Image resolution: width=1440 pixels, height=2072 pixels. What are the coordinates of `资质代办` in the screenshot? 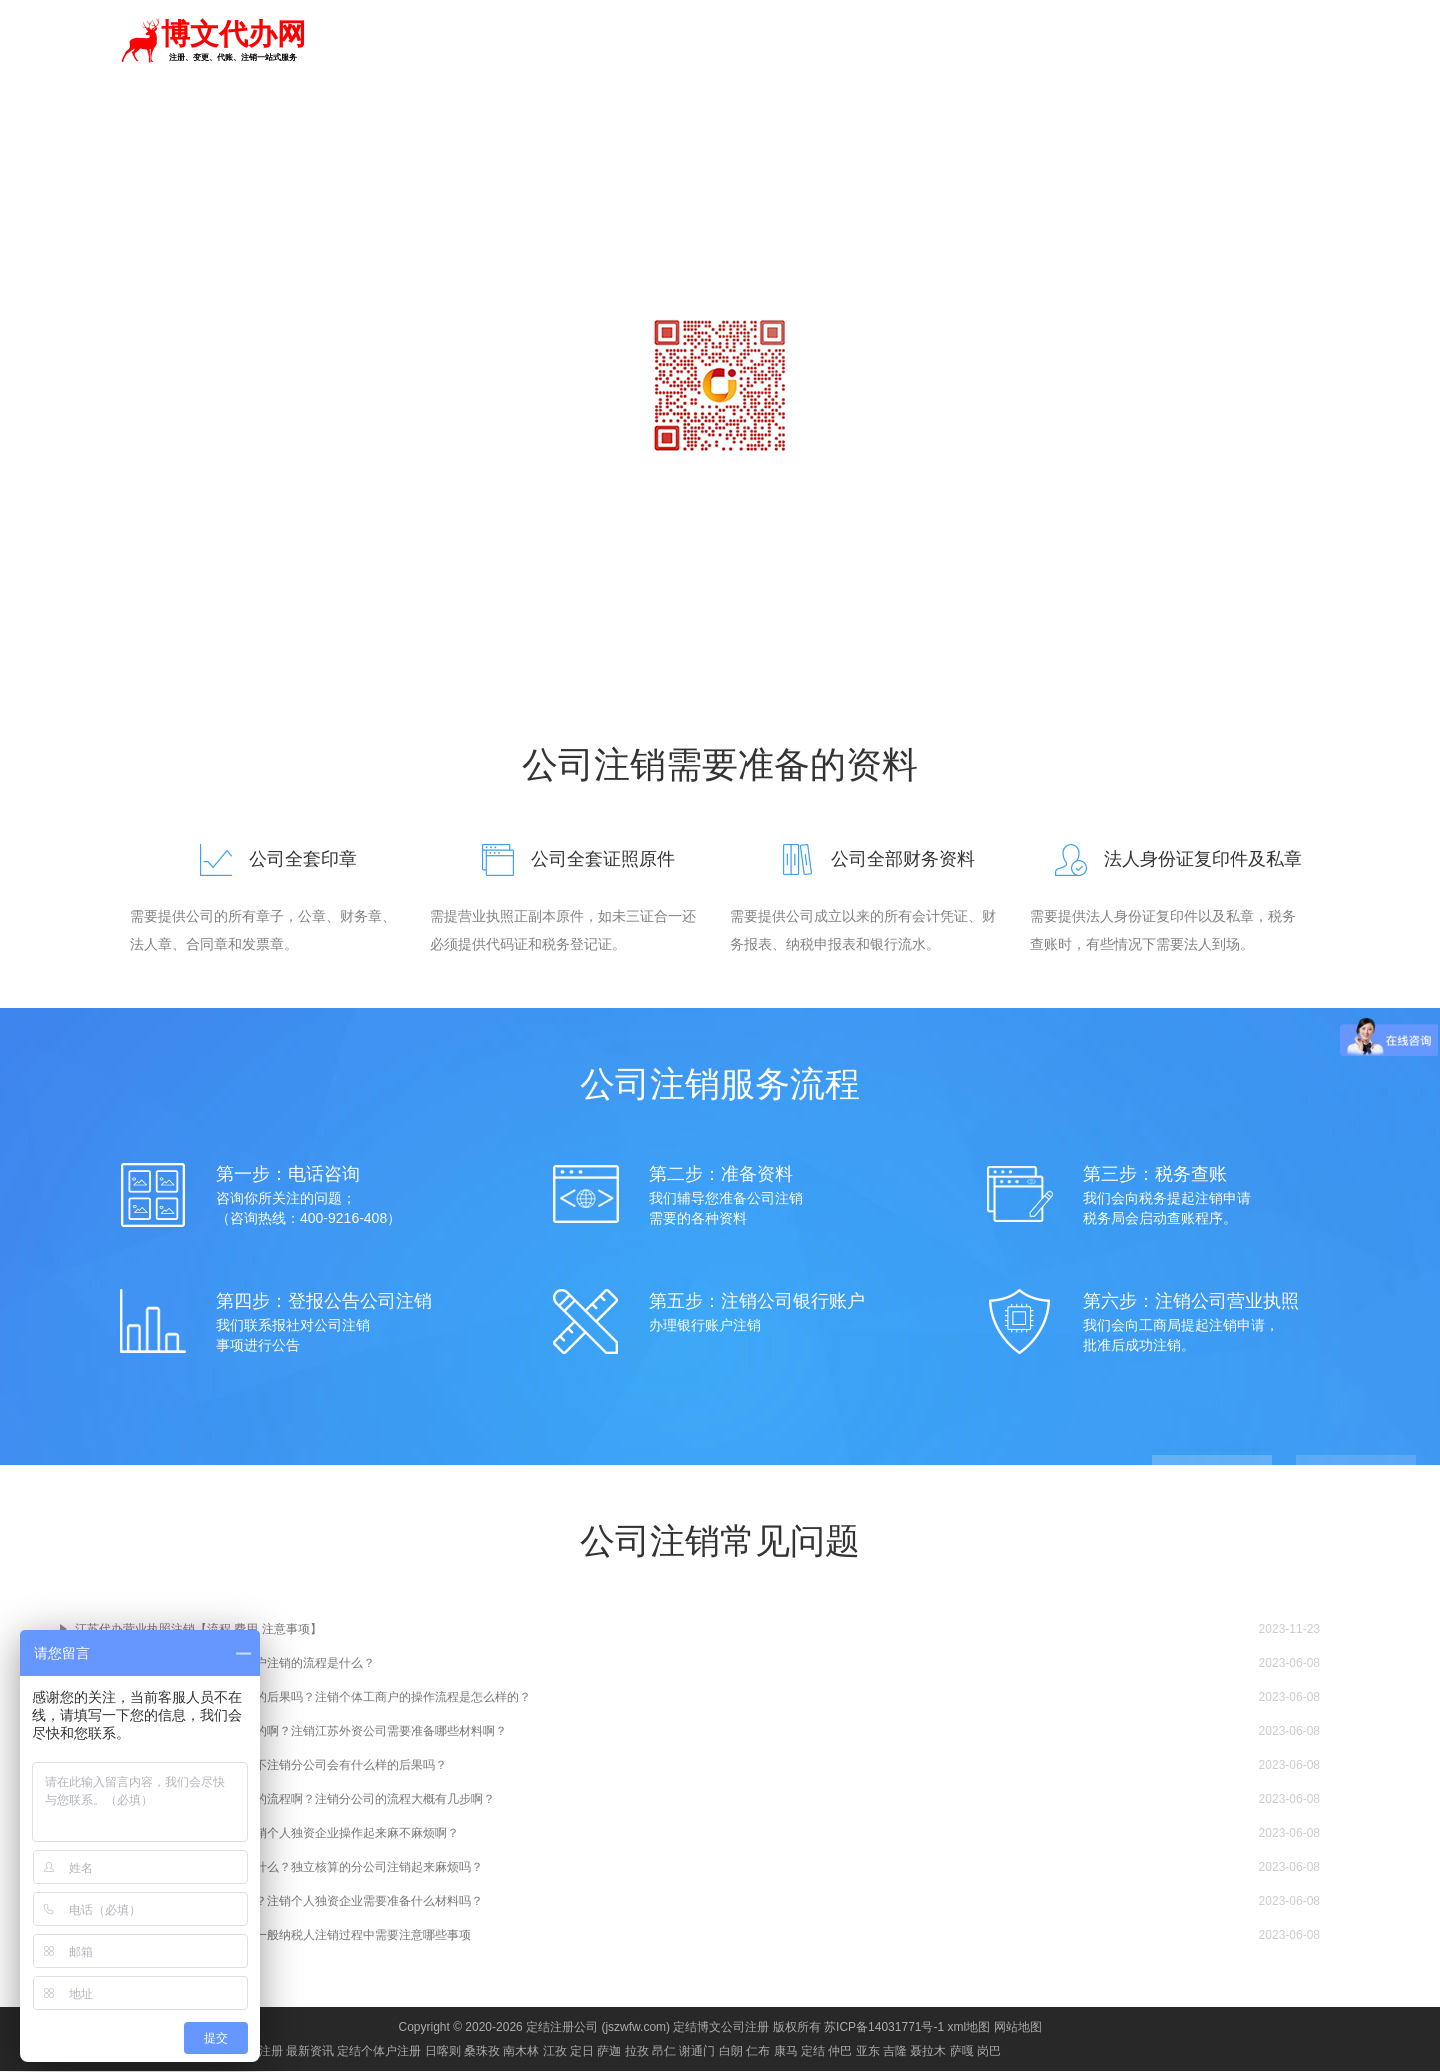 It's located at (942, 42).